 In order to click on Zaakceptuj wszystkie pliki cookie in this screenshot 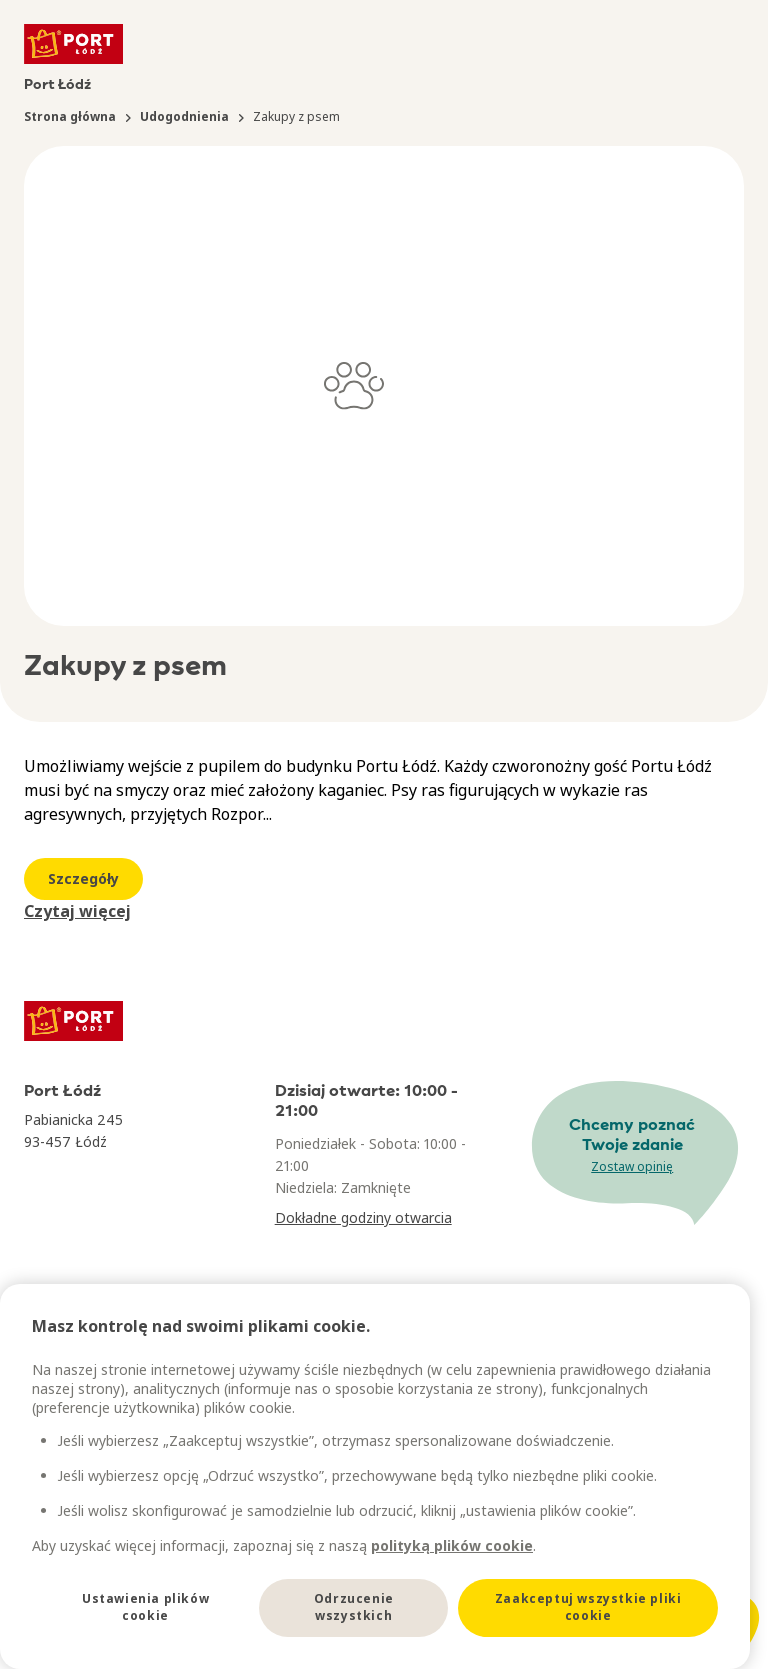, I will do `click(588, 1607)`.